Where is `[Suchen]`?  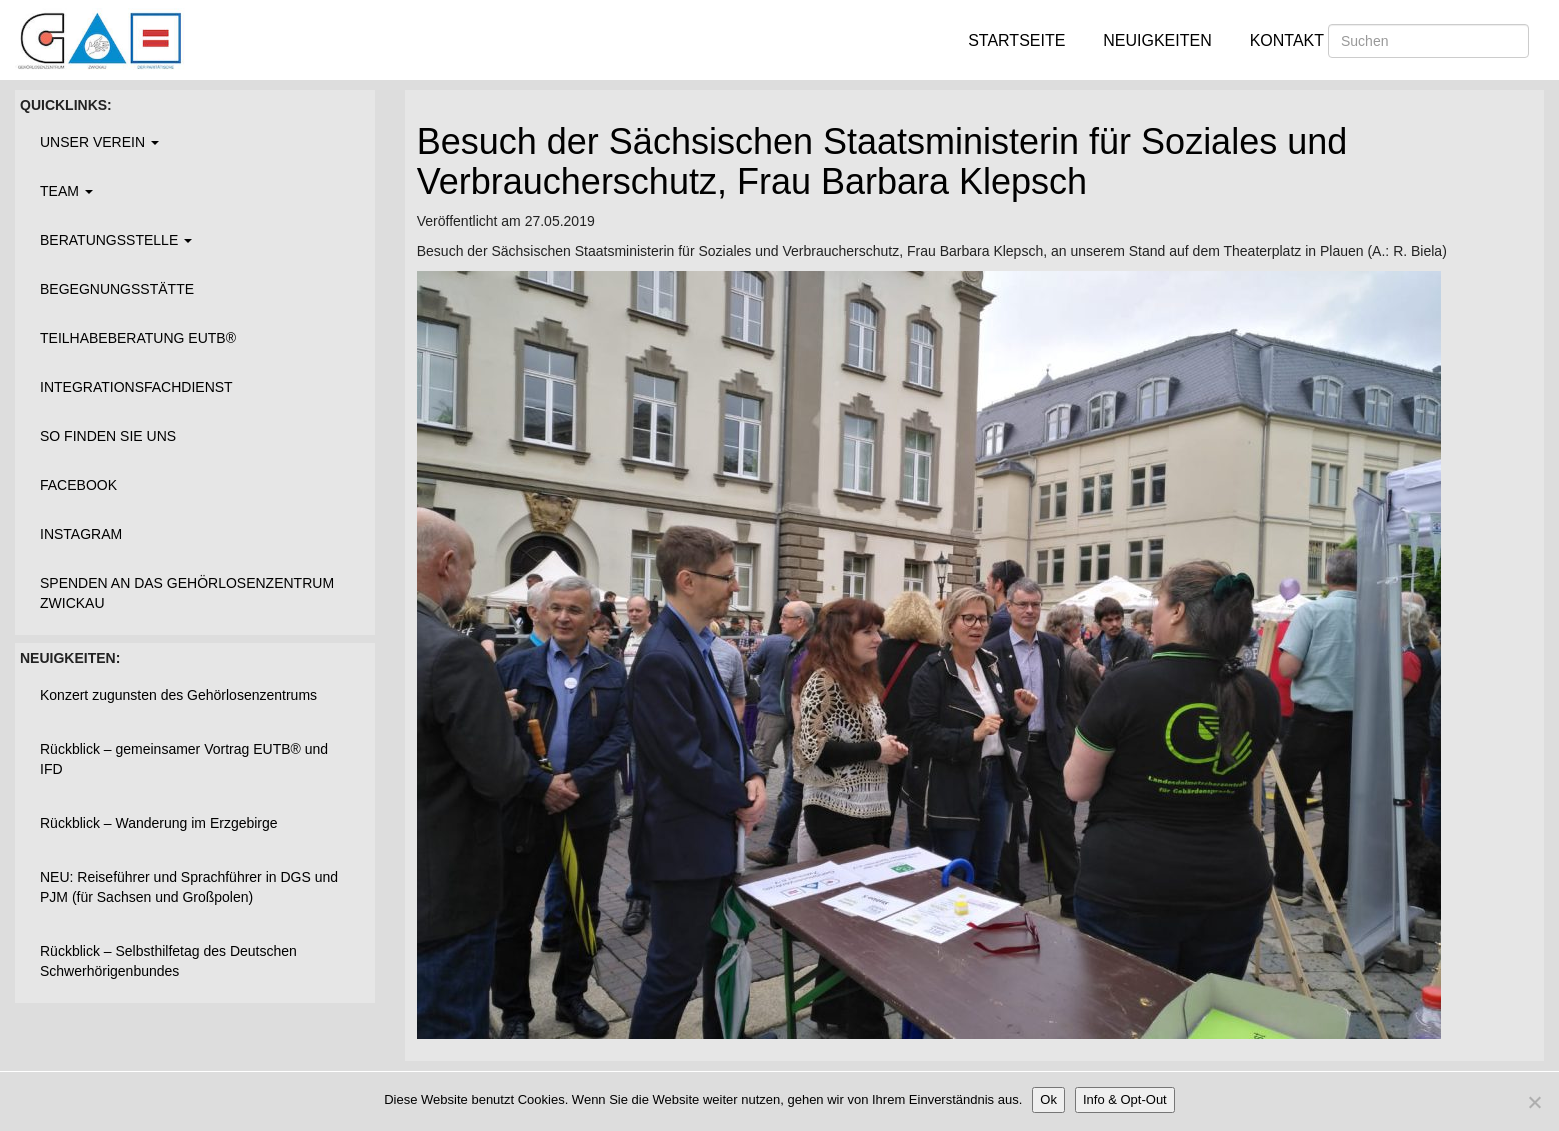 [Suchen] is located at coordinates (1428, 41).